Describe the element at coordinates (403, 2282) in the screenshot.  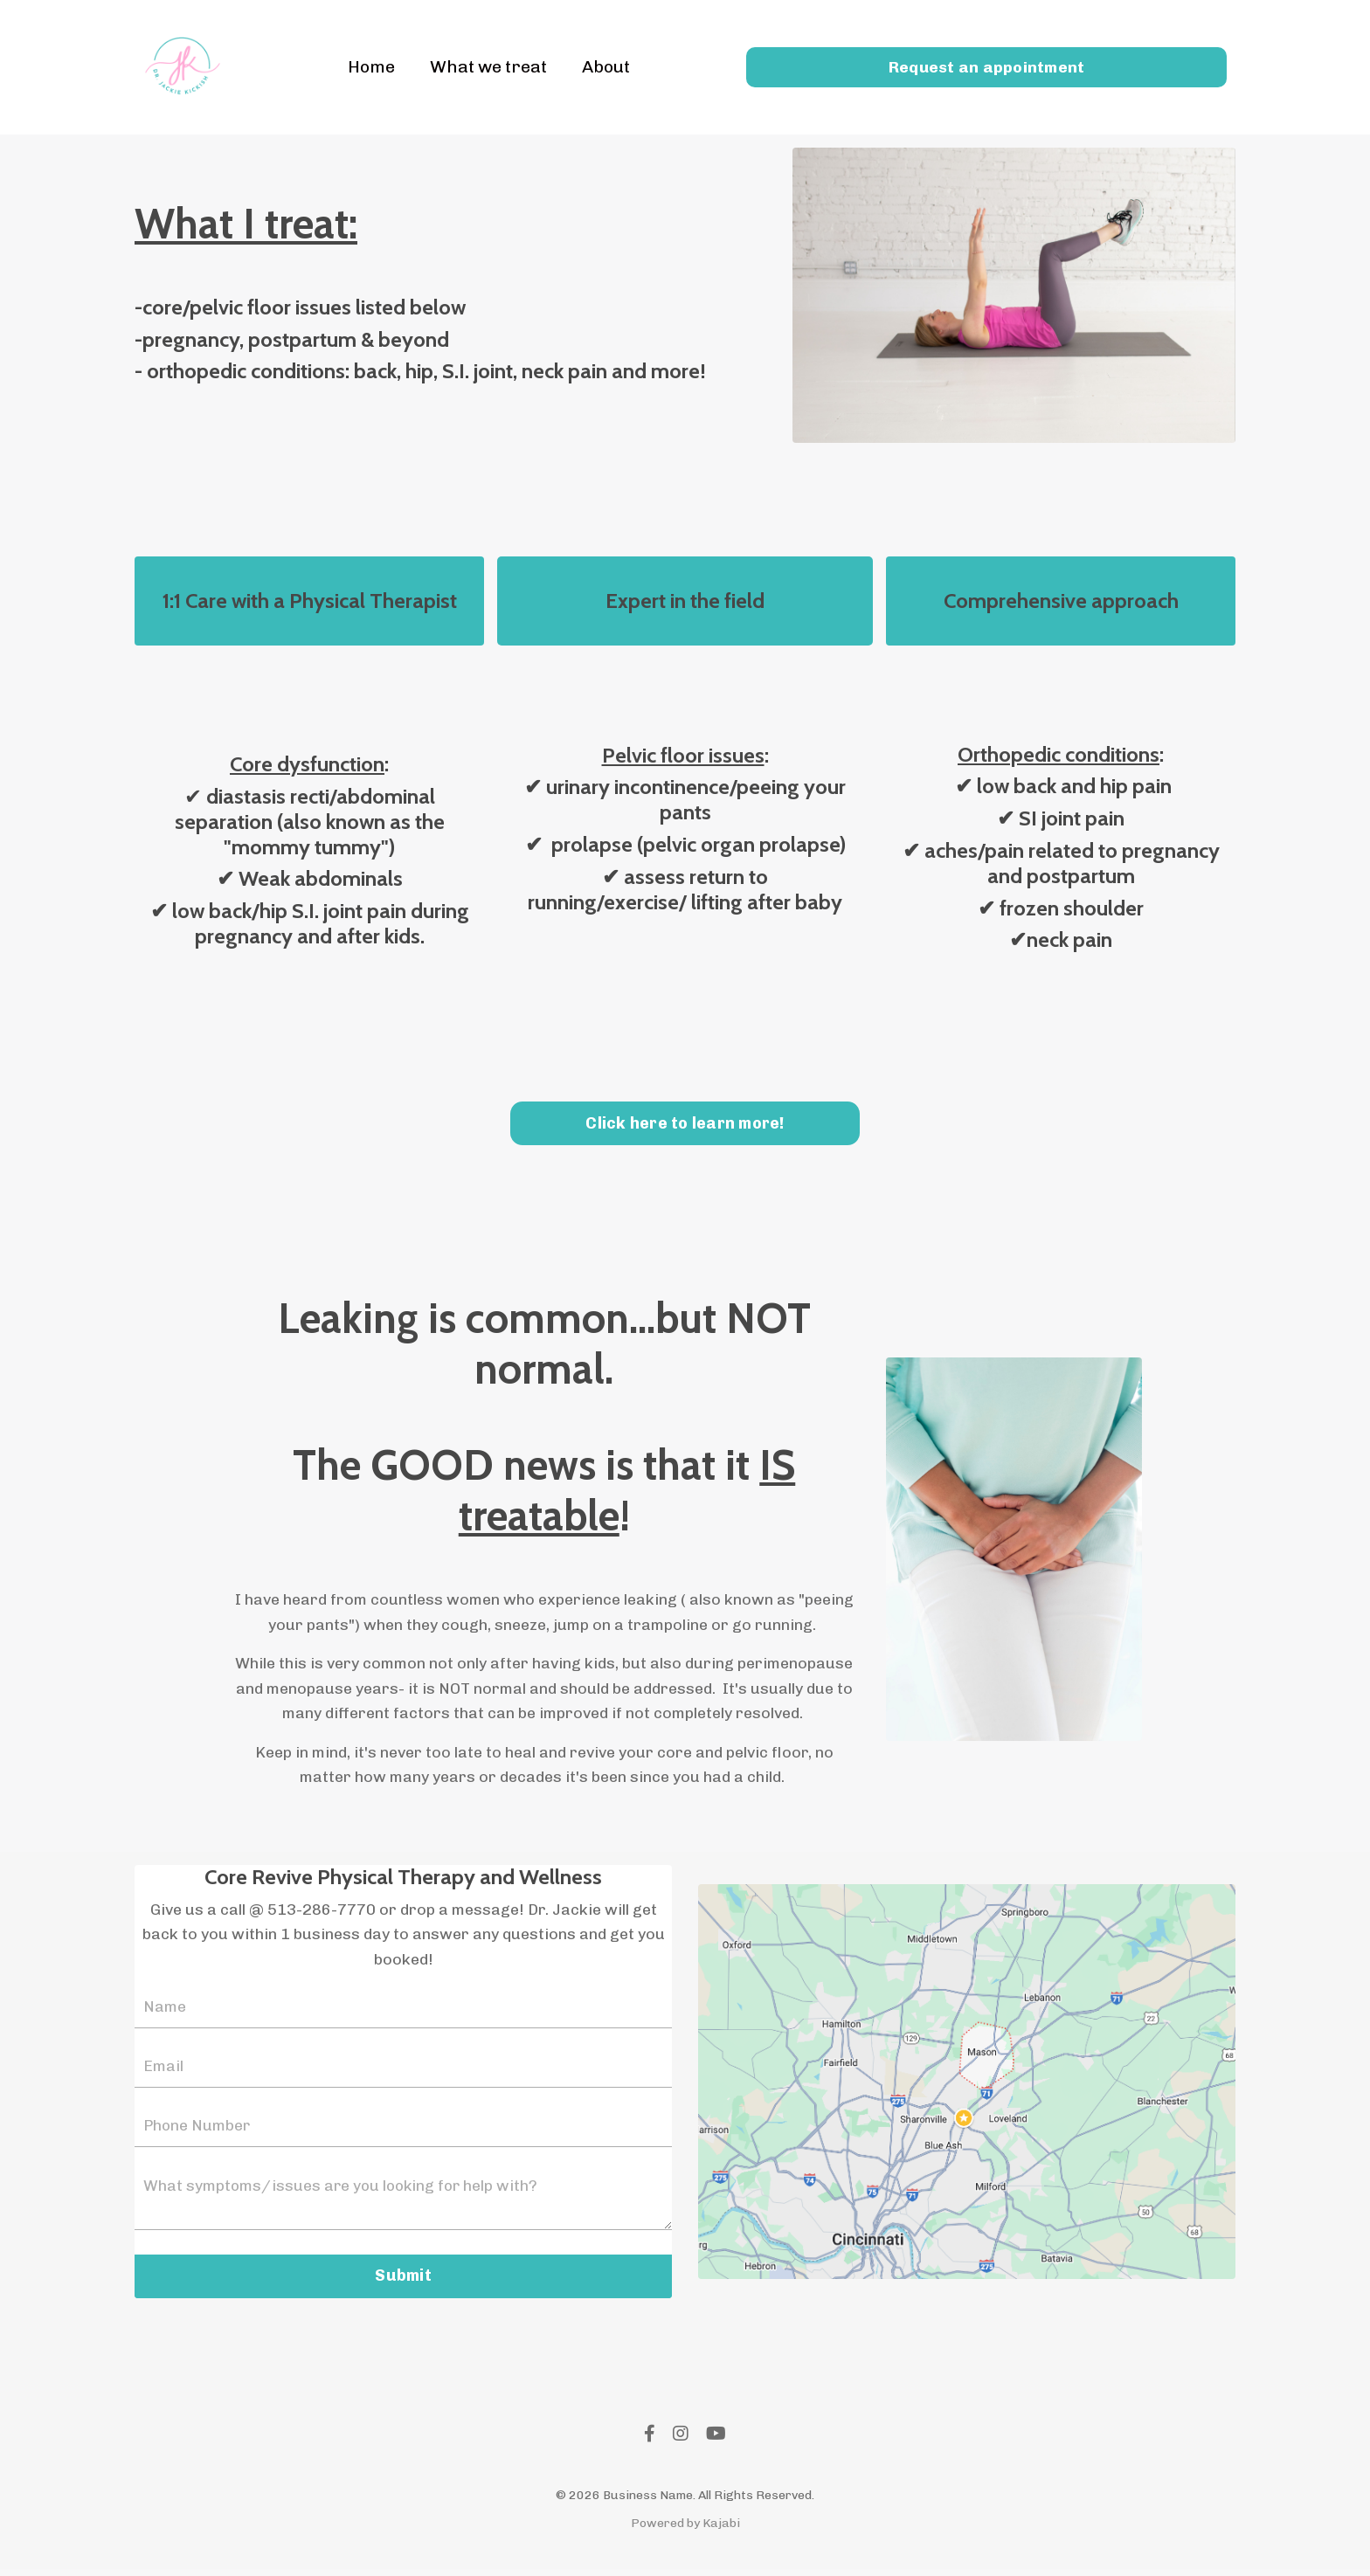
I see `Submit [button]` at that location.